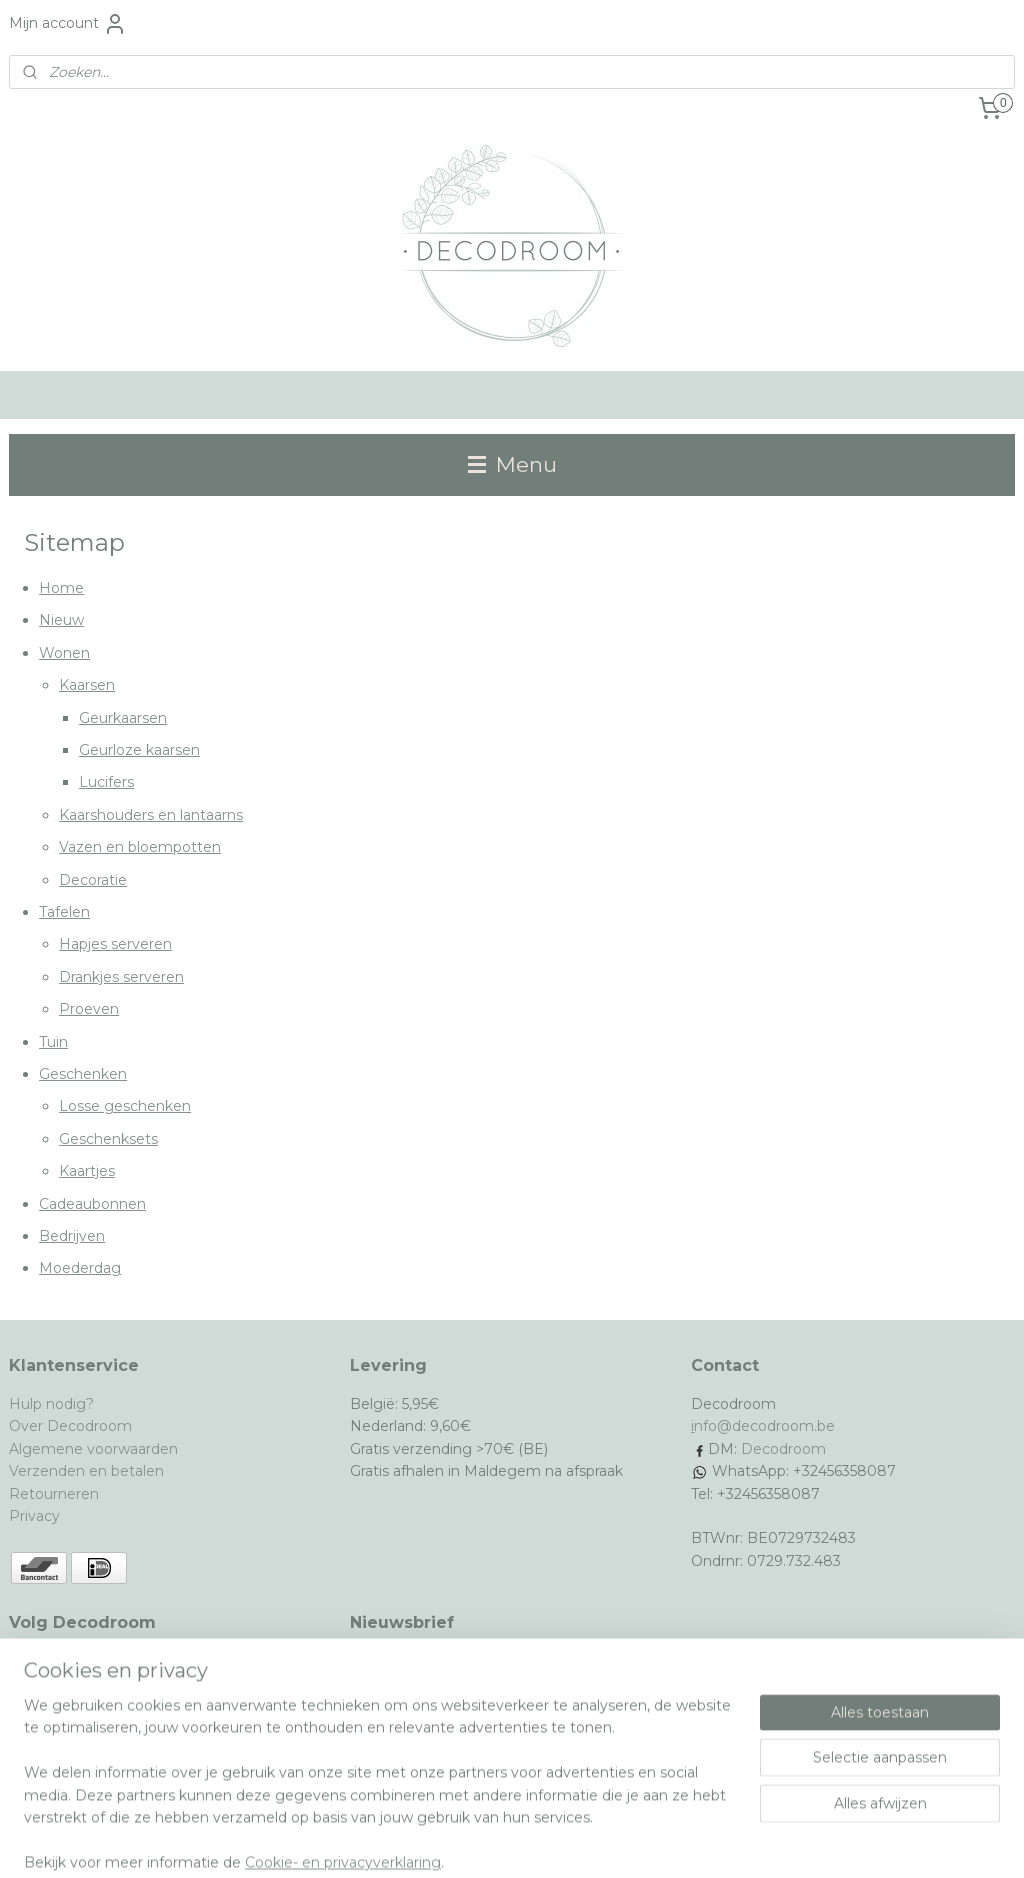  What do you see at coordinates (764, 1426) in the screenshot?
I see `nfo@decodroom.be` at bounding box center [764, 1426].